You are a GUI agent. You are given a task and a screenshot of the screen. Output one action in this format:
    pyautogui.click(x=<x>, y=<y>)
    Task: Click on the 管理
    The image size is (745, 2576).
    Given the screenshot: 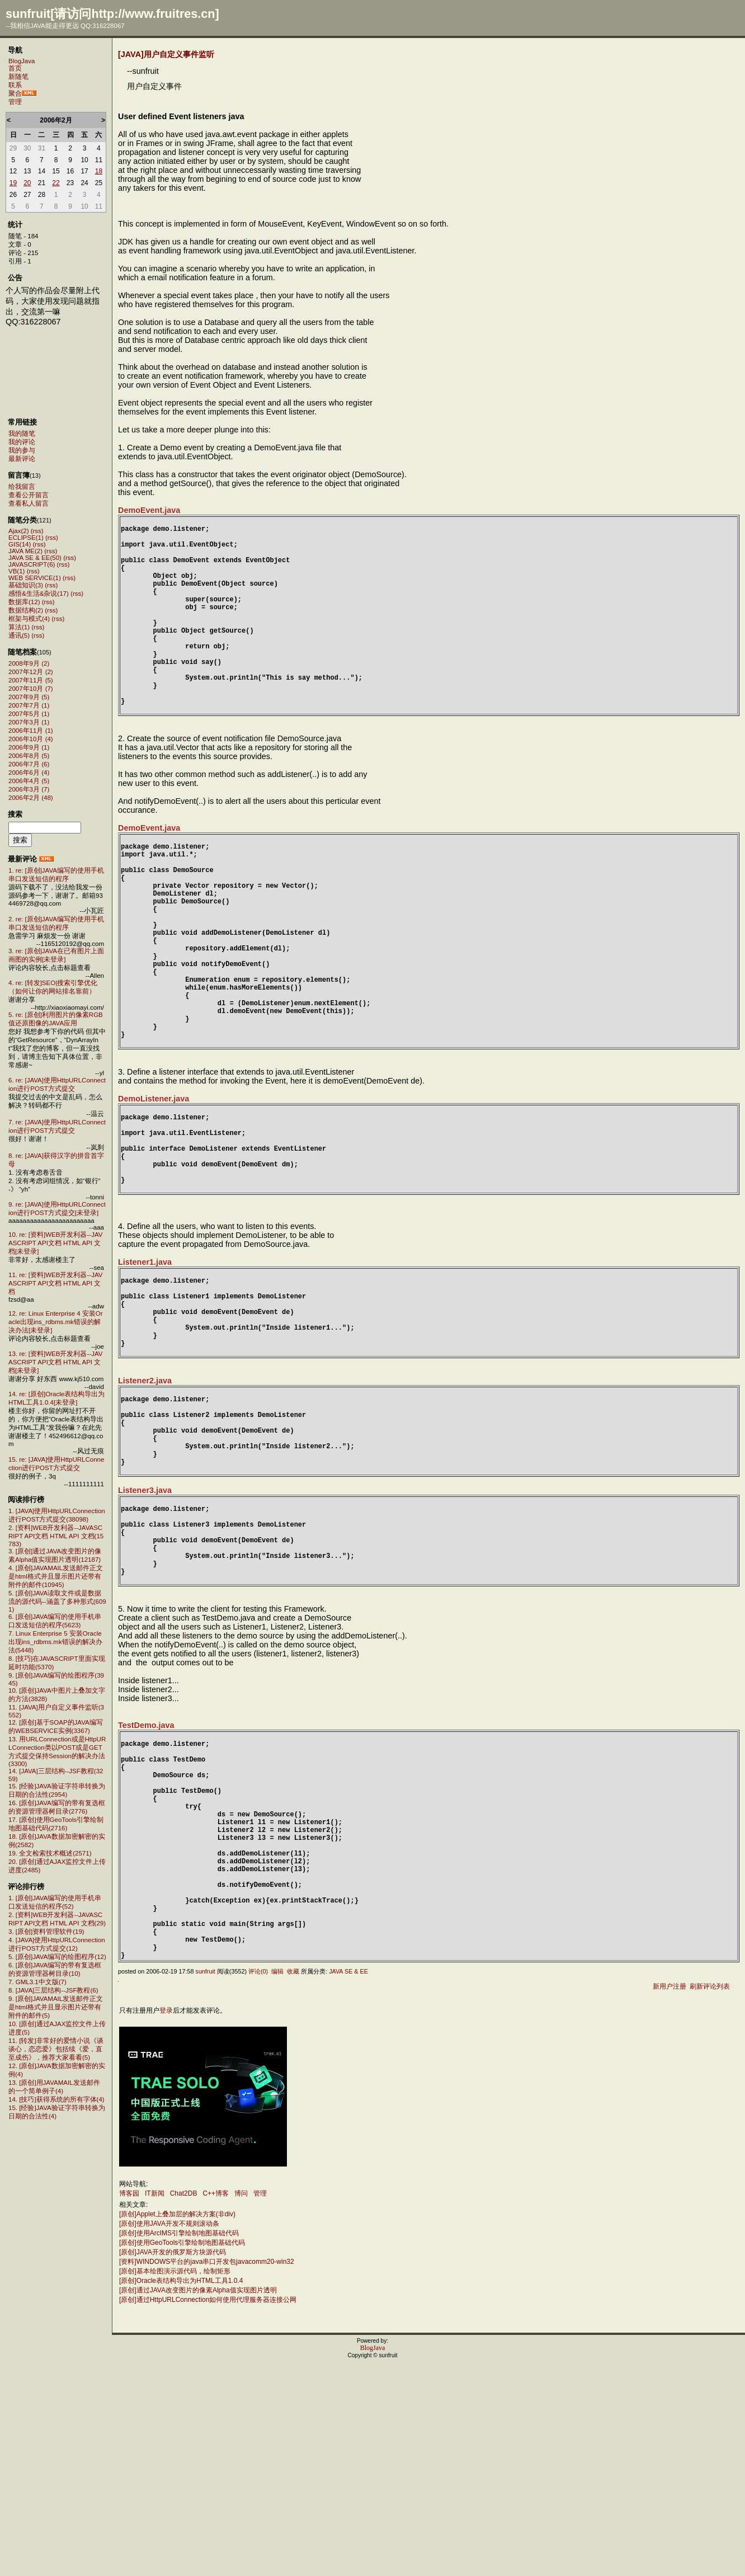 What is the action you would take?
    pyautogui.click(x=15, y=101)
    